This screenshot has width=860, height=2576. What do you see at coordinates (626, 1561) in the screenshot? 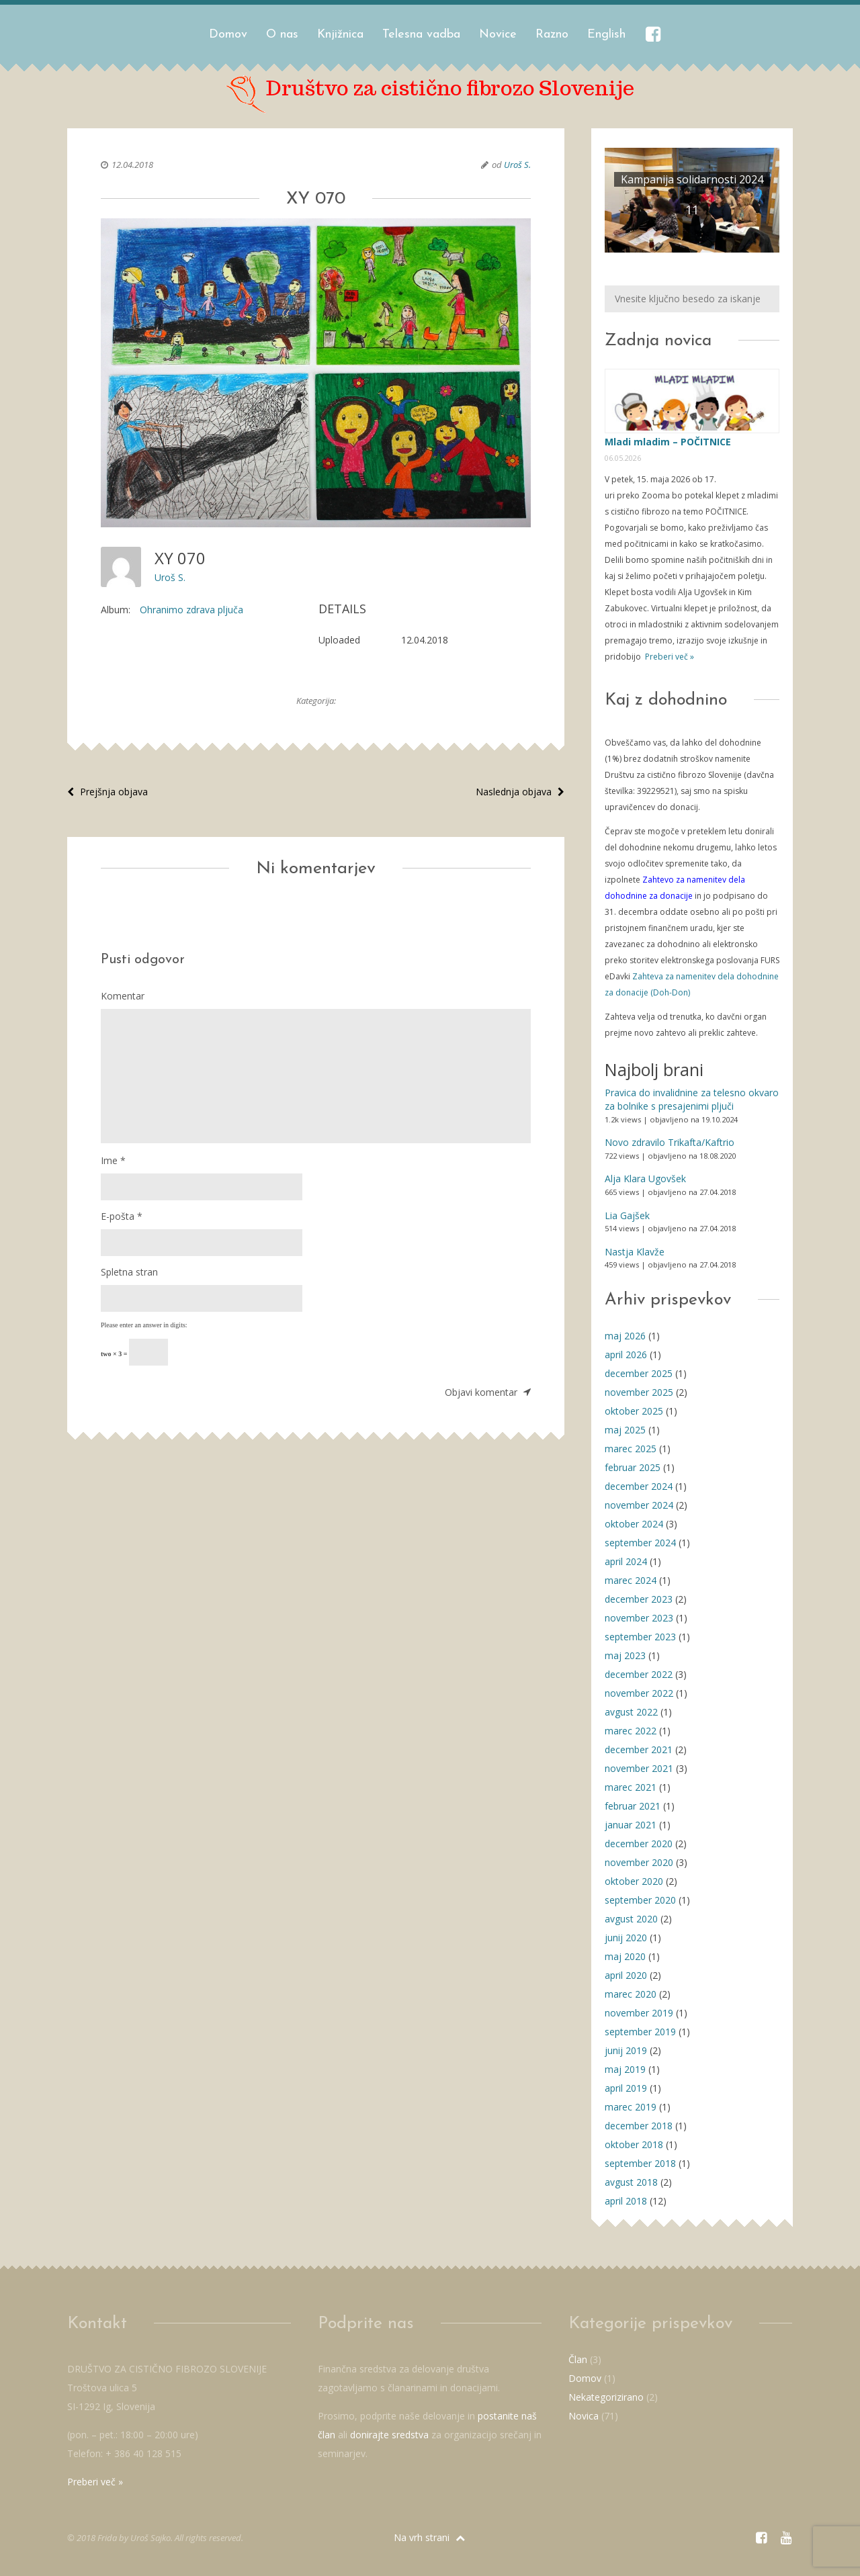
I see `april 2024` at bounding box center [626, 1561].